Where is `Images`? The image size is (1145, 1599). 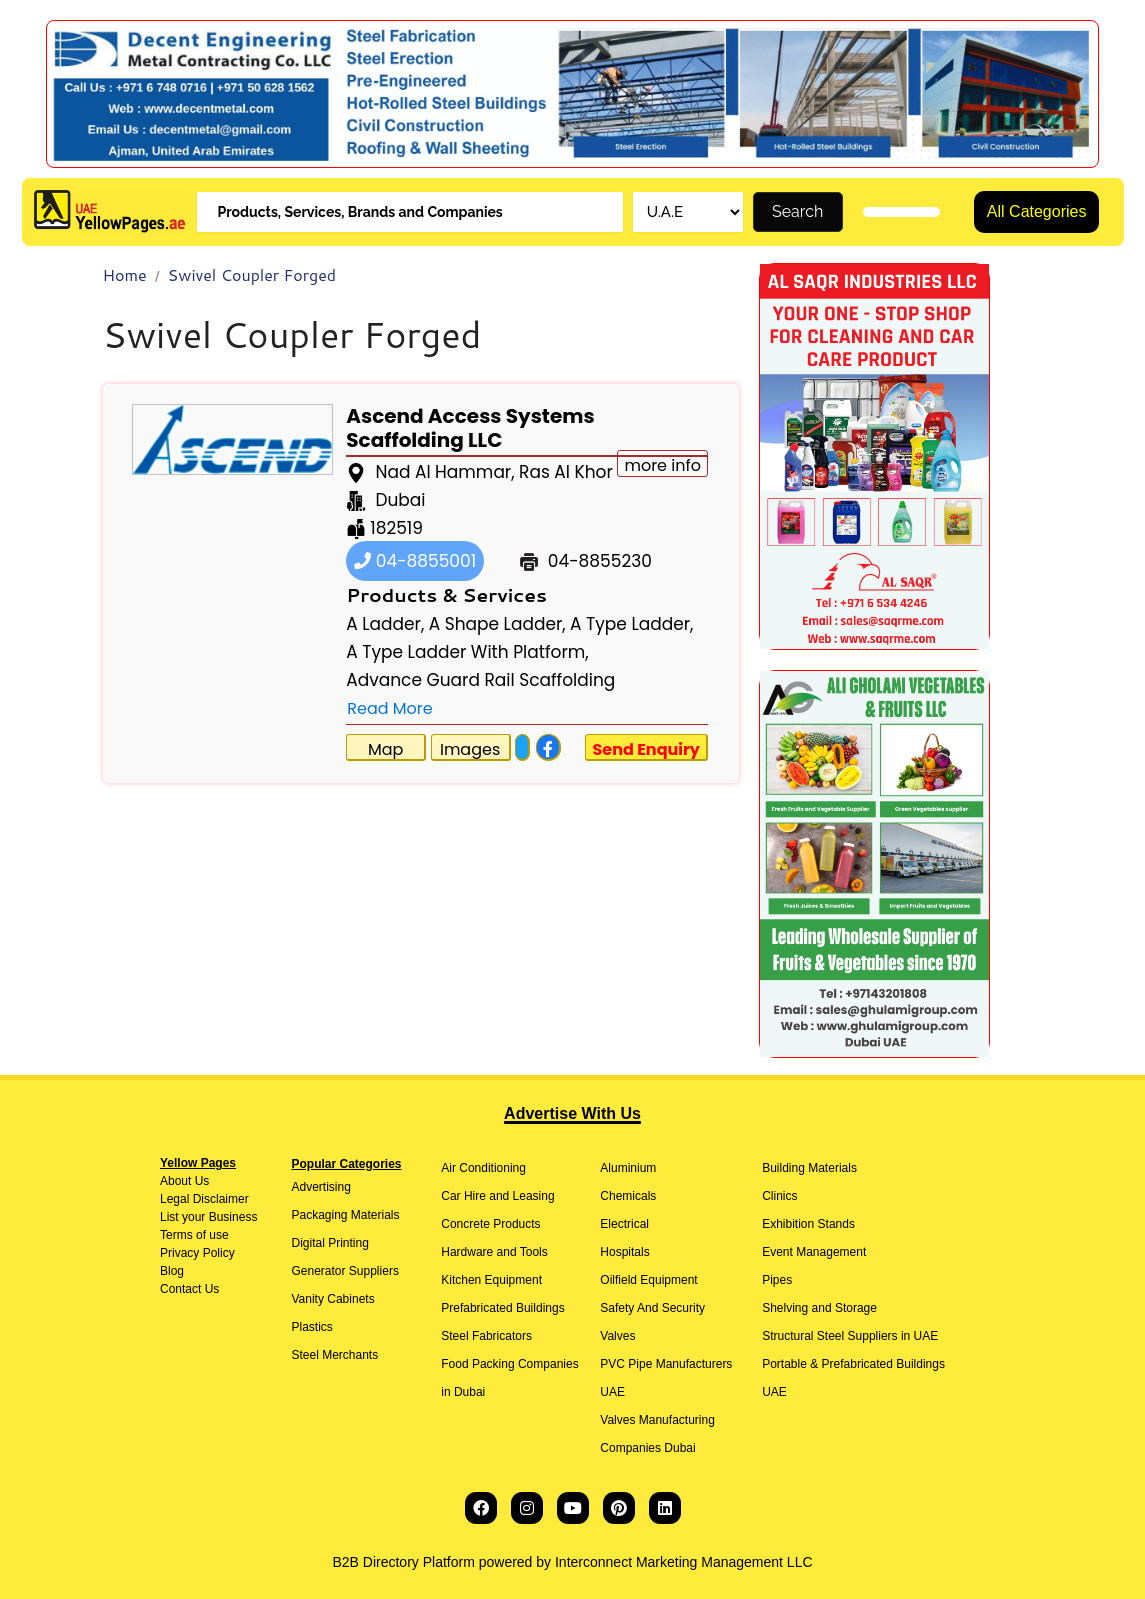
Images is located at coordinates (470, 749).